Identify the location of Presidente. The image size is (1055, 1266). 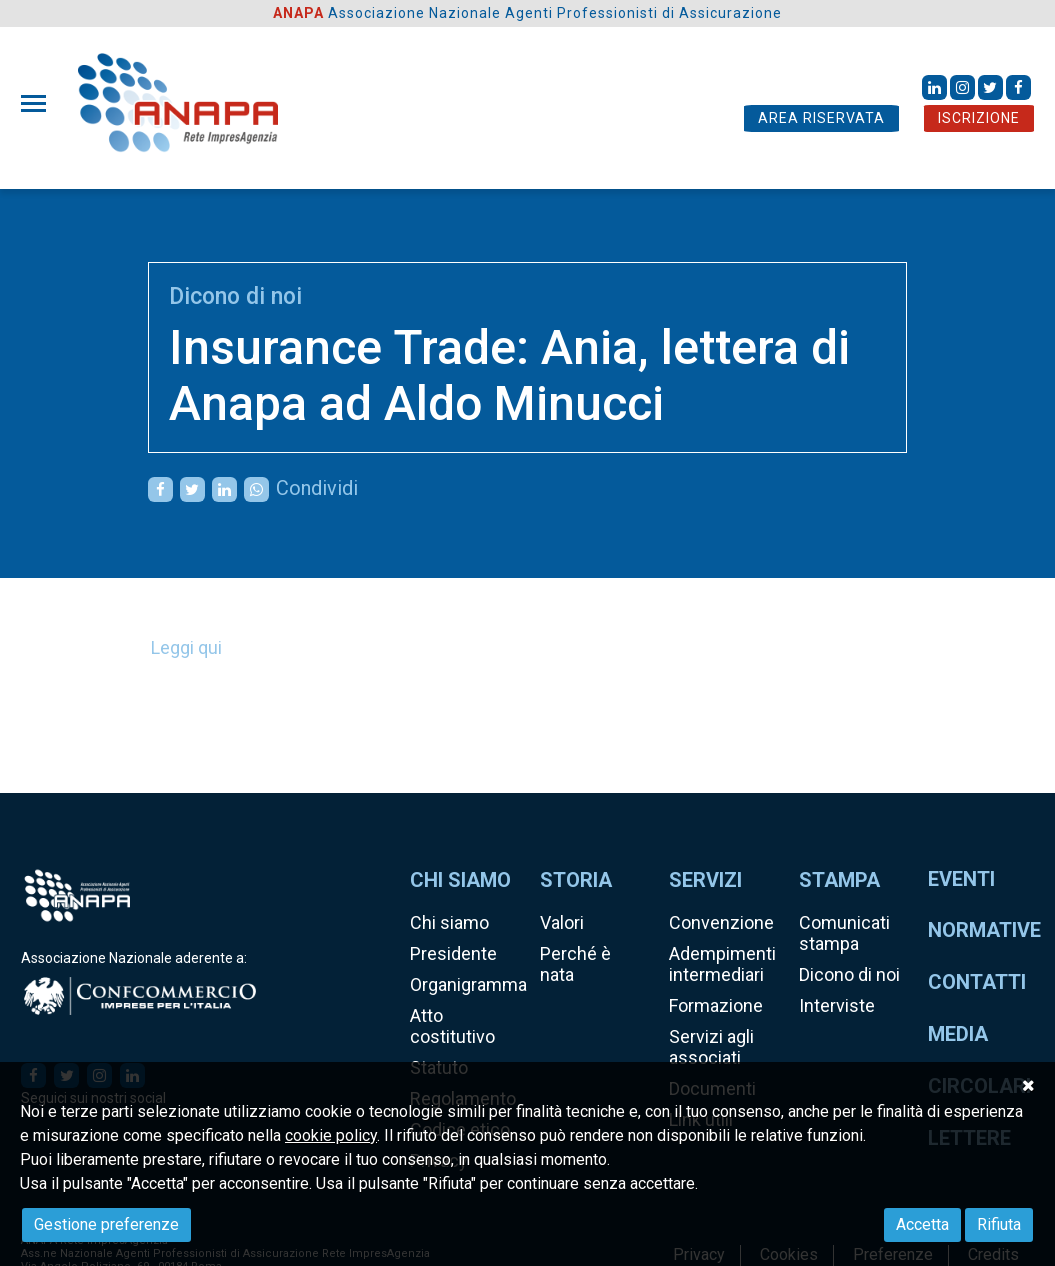
(453, 953).